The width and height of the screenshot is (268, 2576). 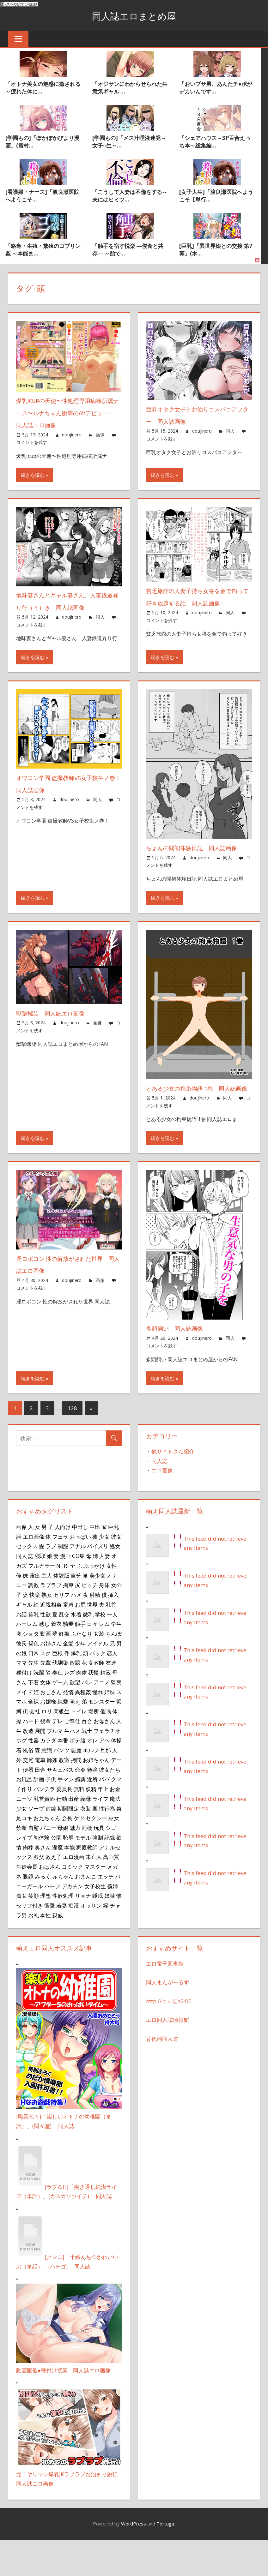 What do you see at coordinates (46, 1611) in the screenshot?
I see `主人` at bounding box center [46, 1611].